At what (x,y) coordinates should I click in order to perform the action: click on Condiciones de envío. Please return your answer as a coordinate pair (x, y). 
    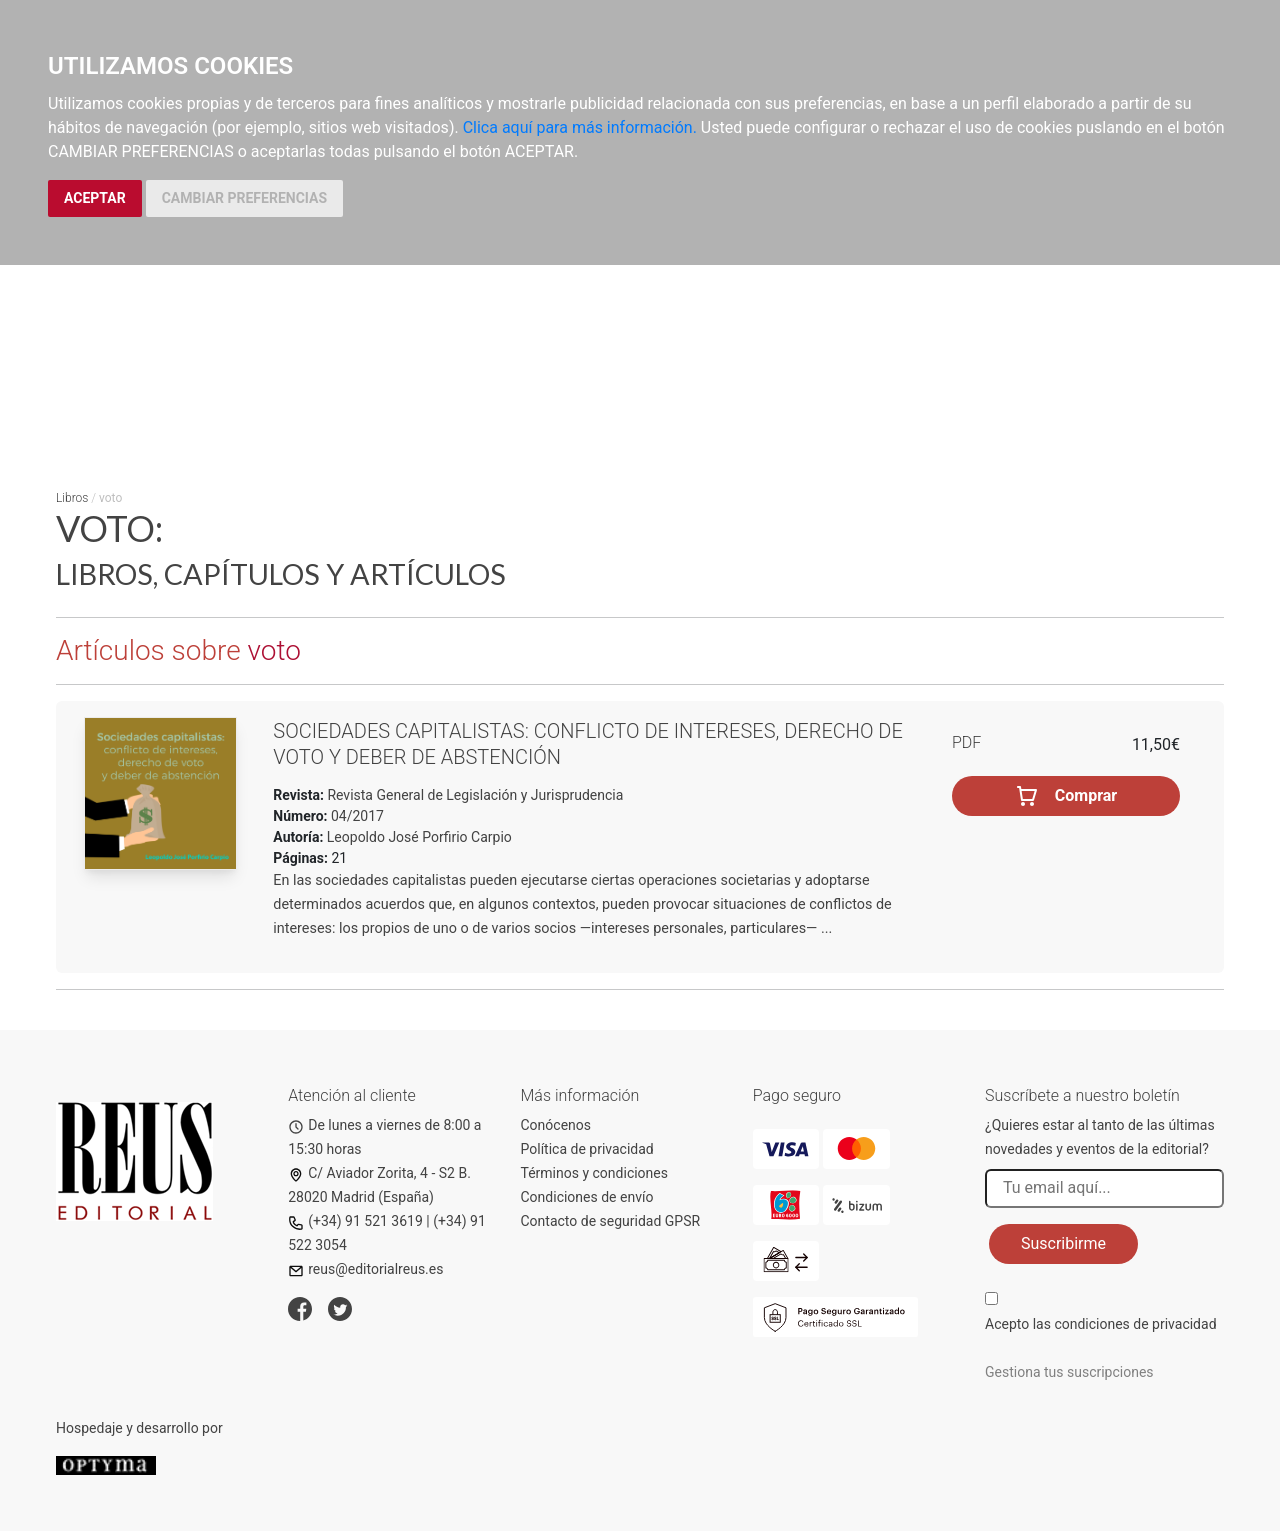
    Looking at the image, I should click on (587, 1197).